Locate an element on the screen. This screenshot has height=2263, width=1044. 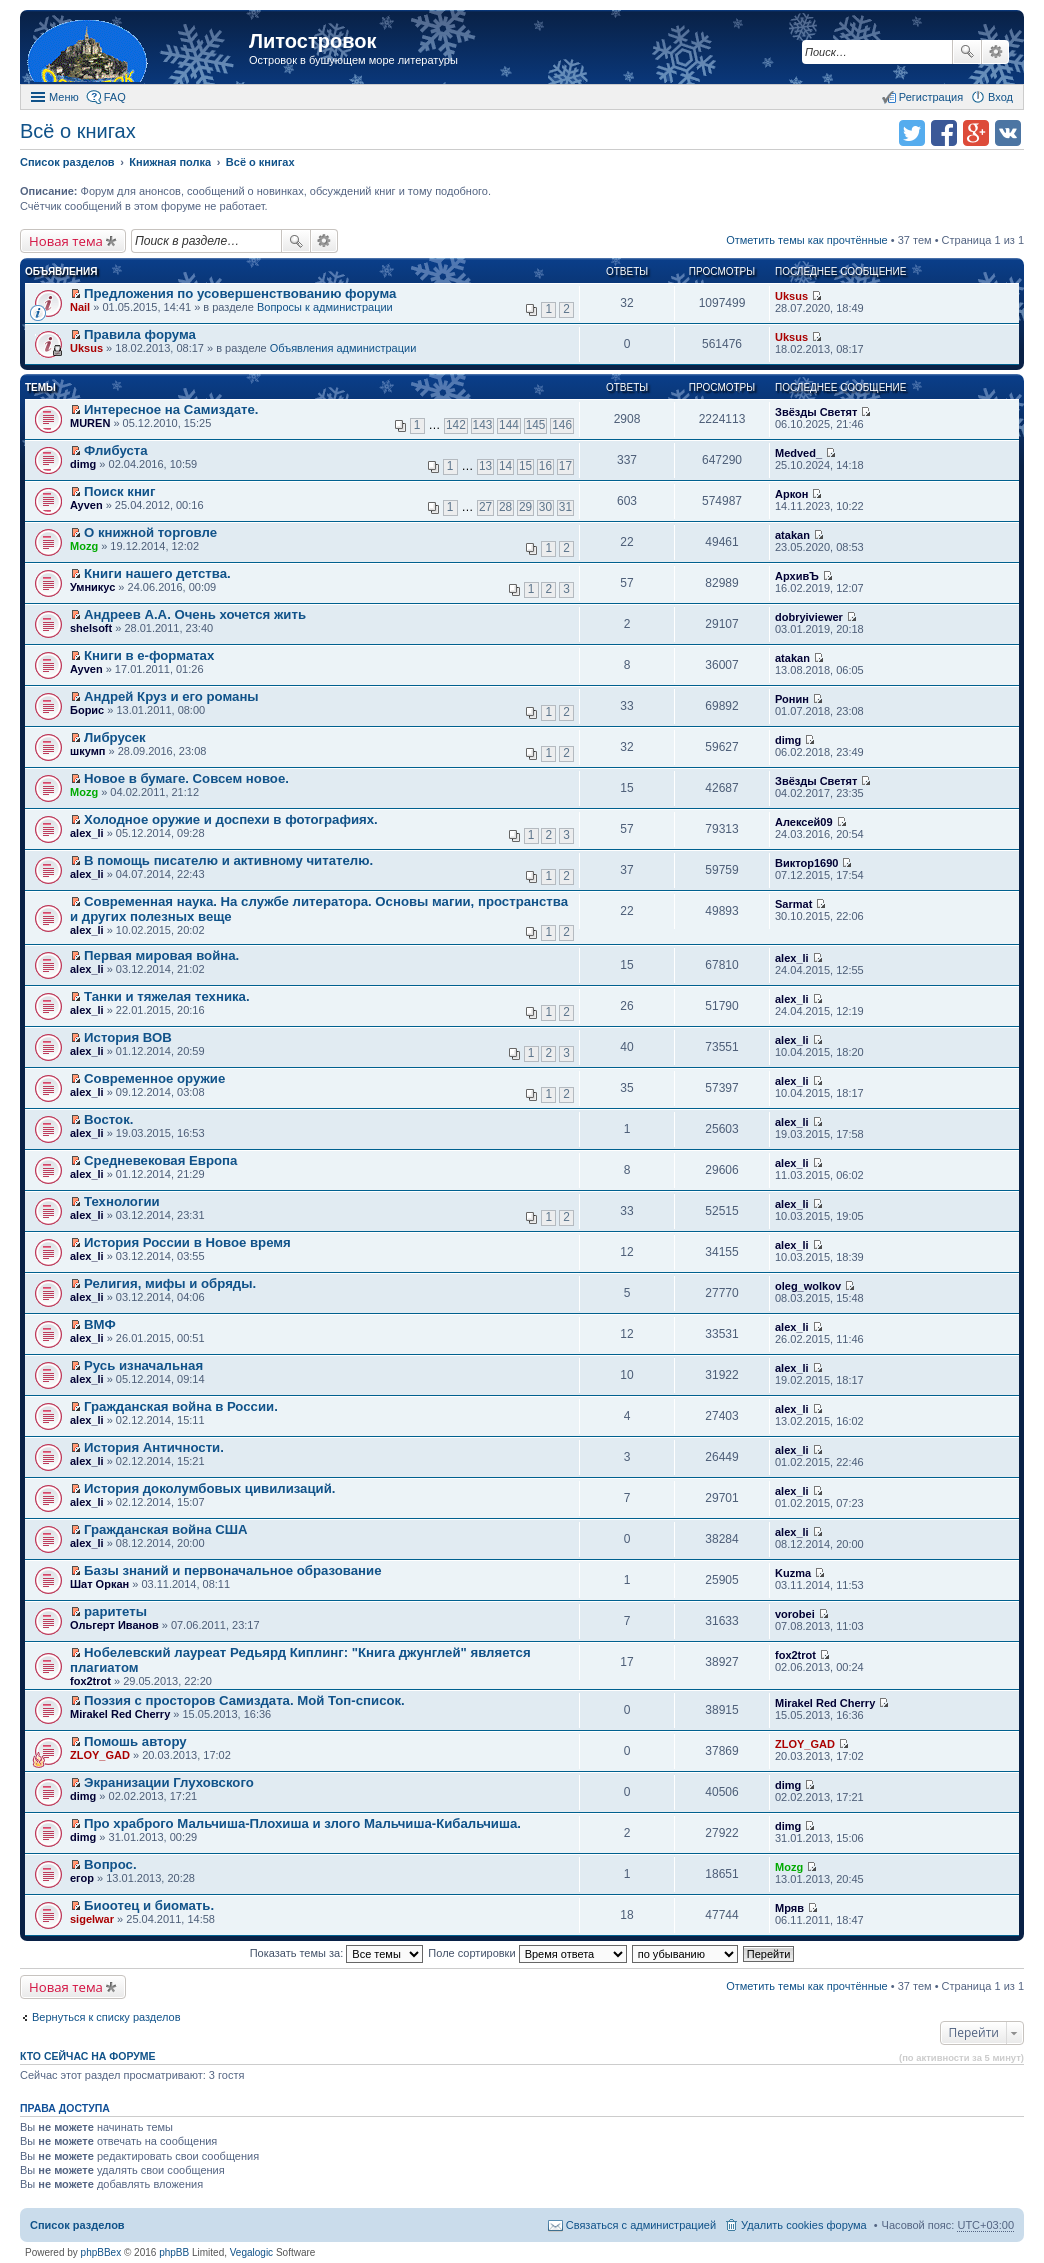
Либрусек is located at coordinates (115, 737).